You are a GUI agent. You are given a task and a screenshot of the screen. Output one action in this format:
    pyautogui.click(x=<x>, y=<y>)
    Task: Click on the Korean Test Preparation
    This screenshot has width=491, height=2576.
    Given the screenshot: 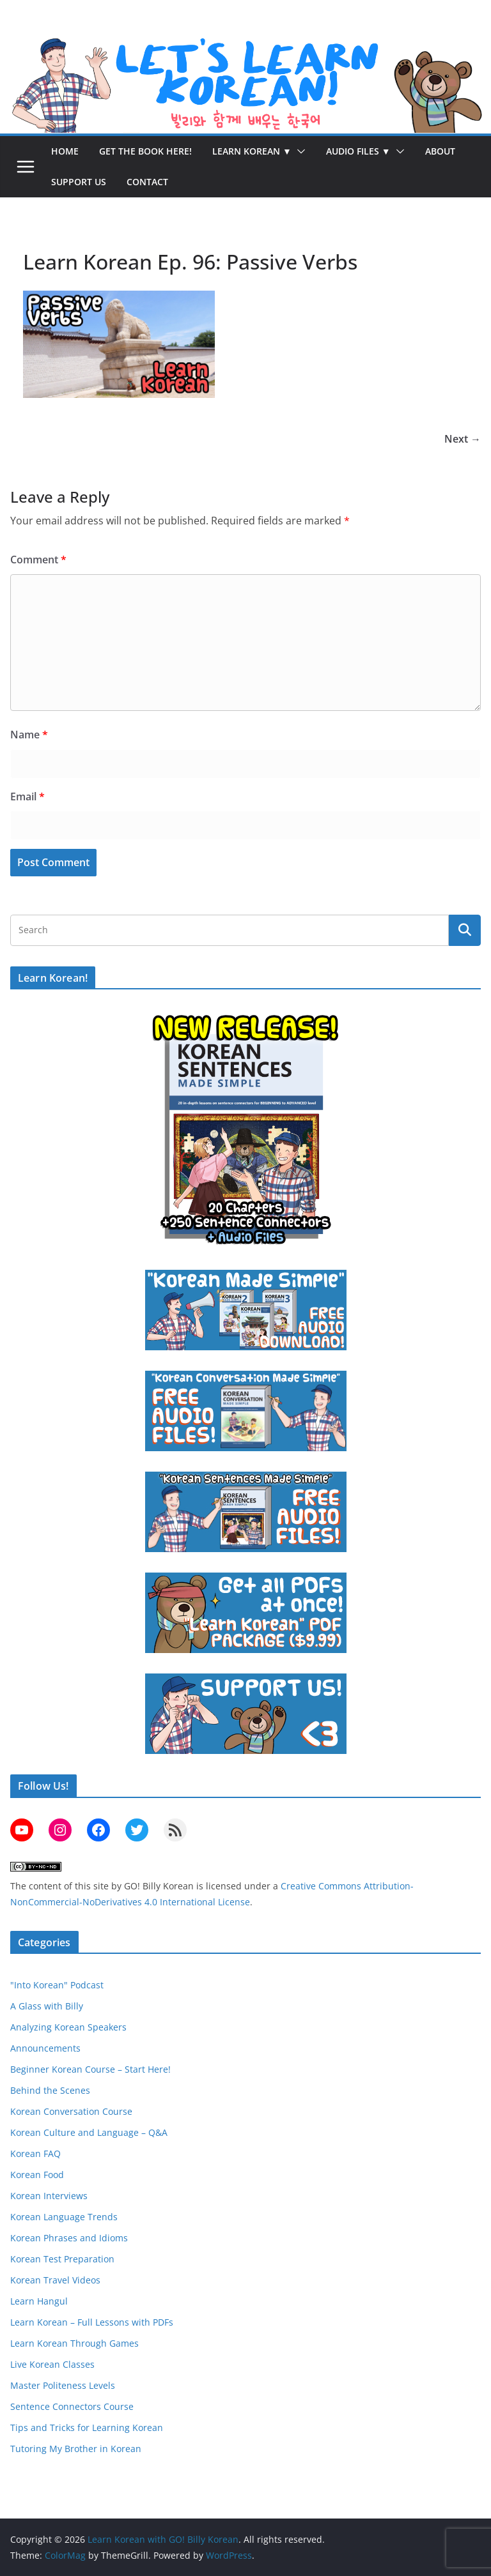 What is the action you would take?
    pyautogui.click(x=62, y=2259)
    